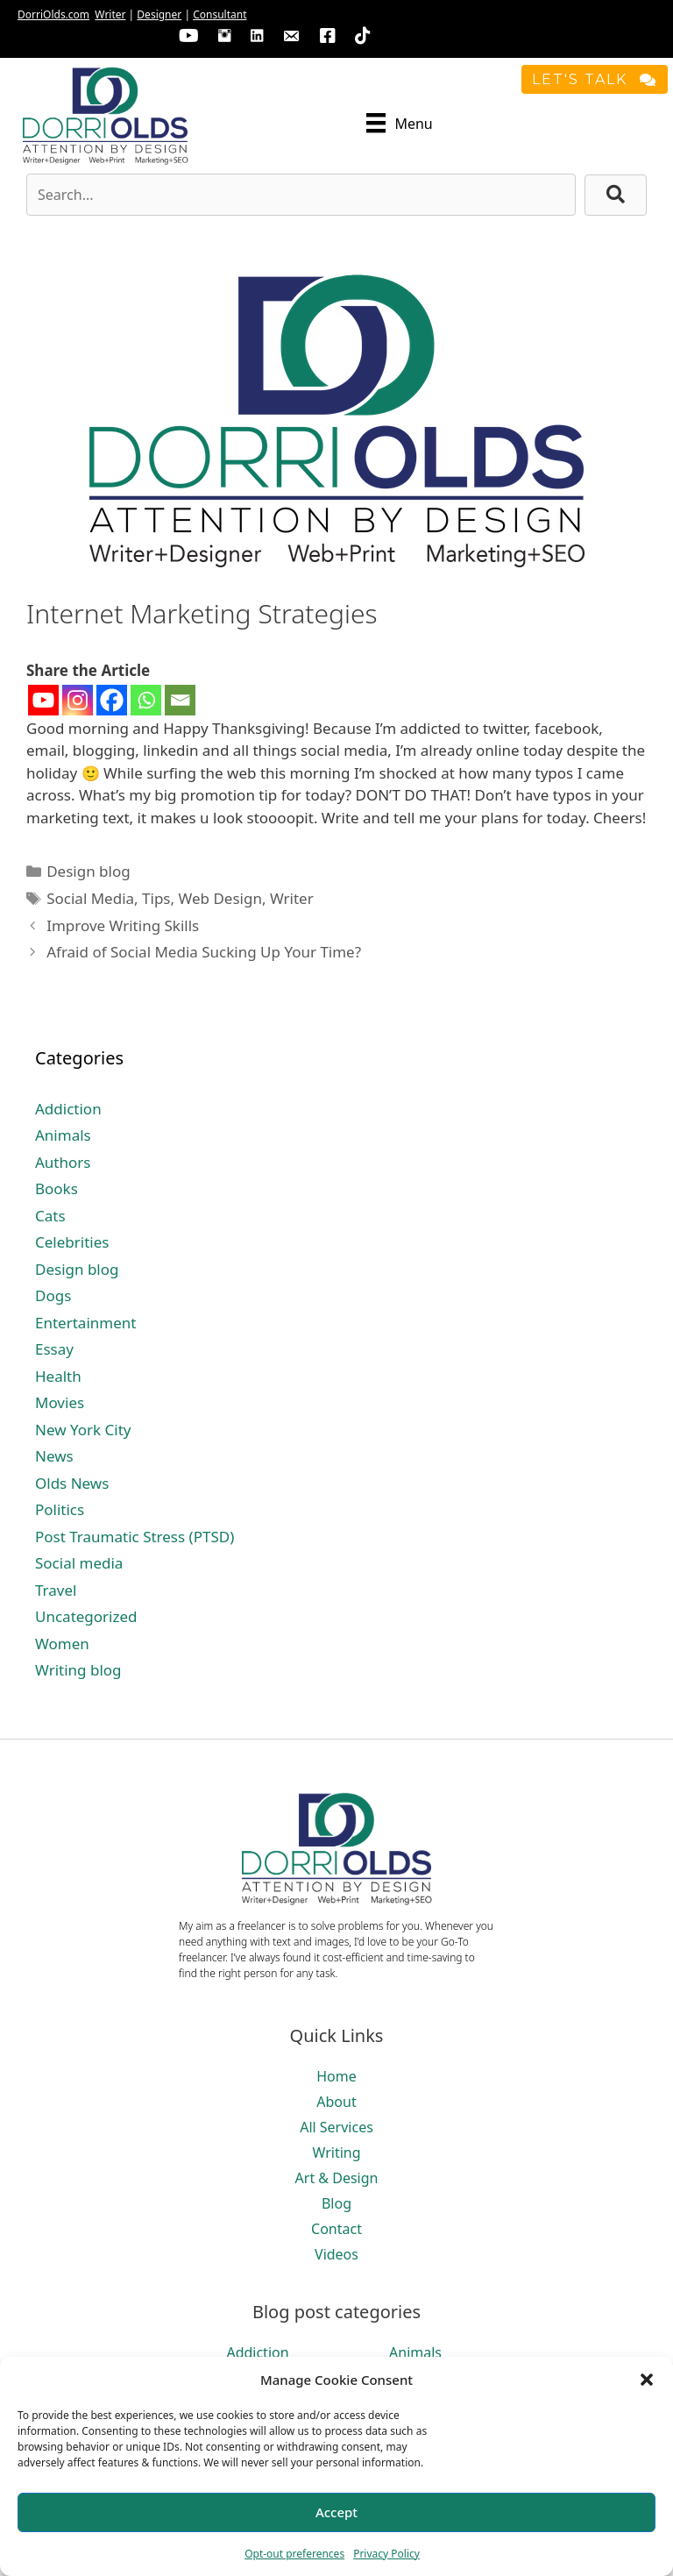  Describe the element at coordinates (90, 898) in the screenshot. I see `Social Media` at that location.